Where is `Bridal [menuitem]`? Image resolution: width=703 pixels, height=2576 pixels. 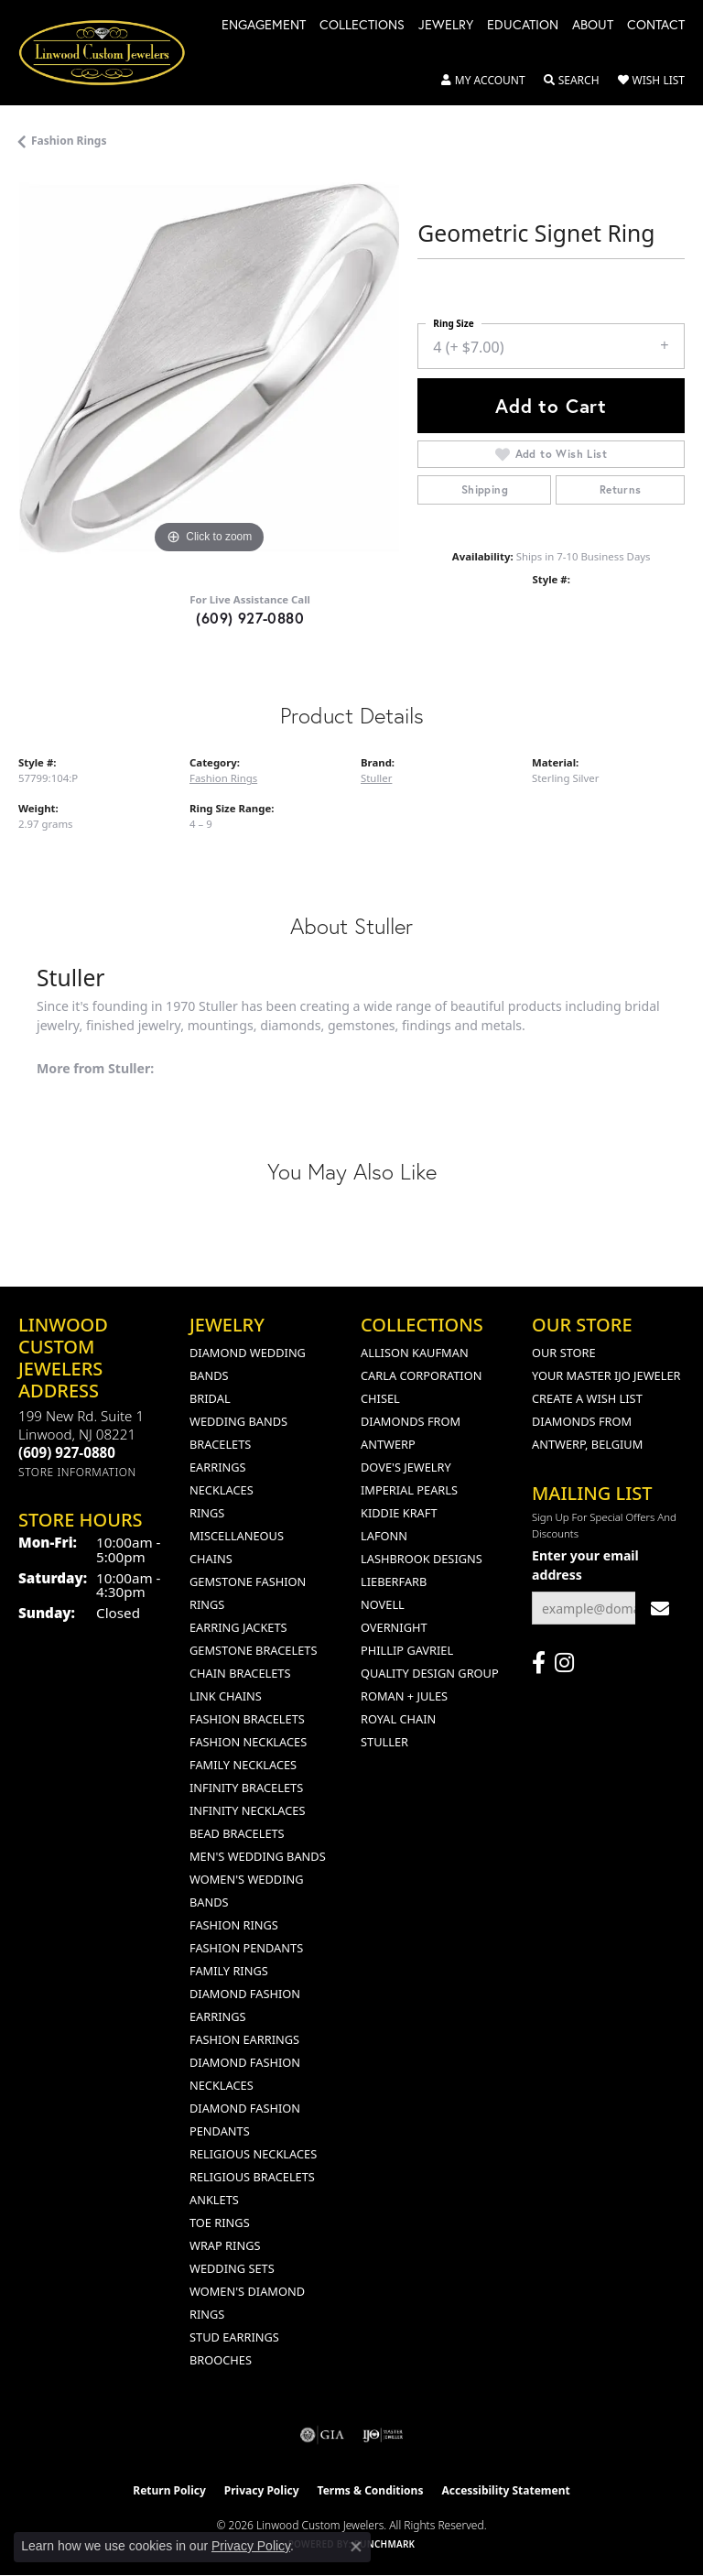 Bridal [menuitem] is located at coordinates (210, 1398).